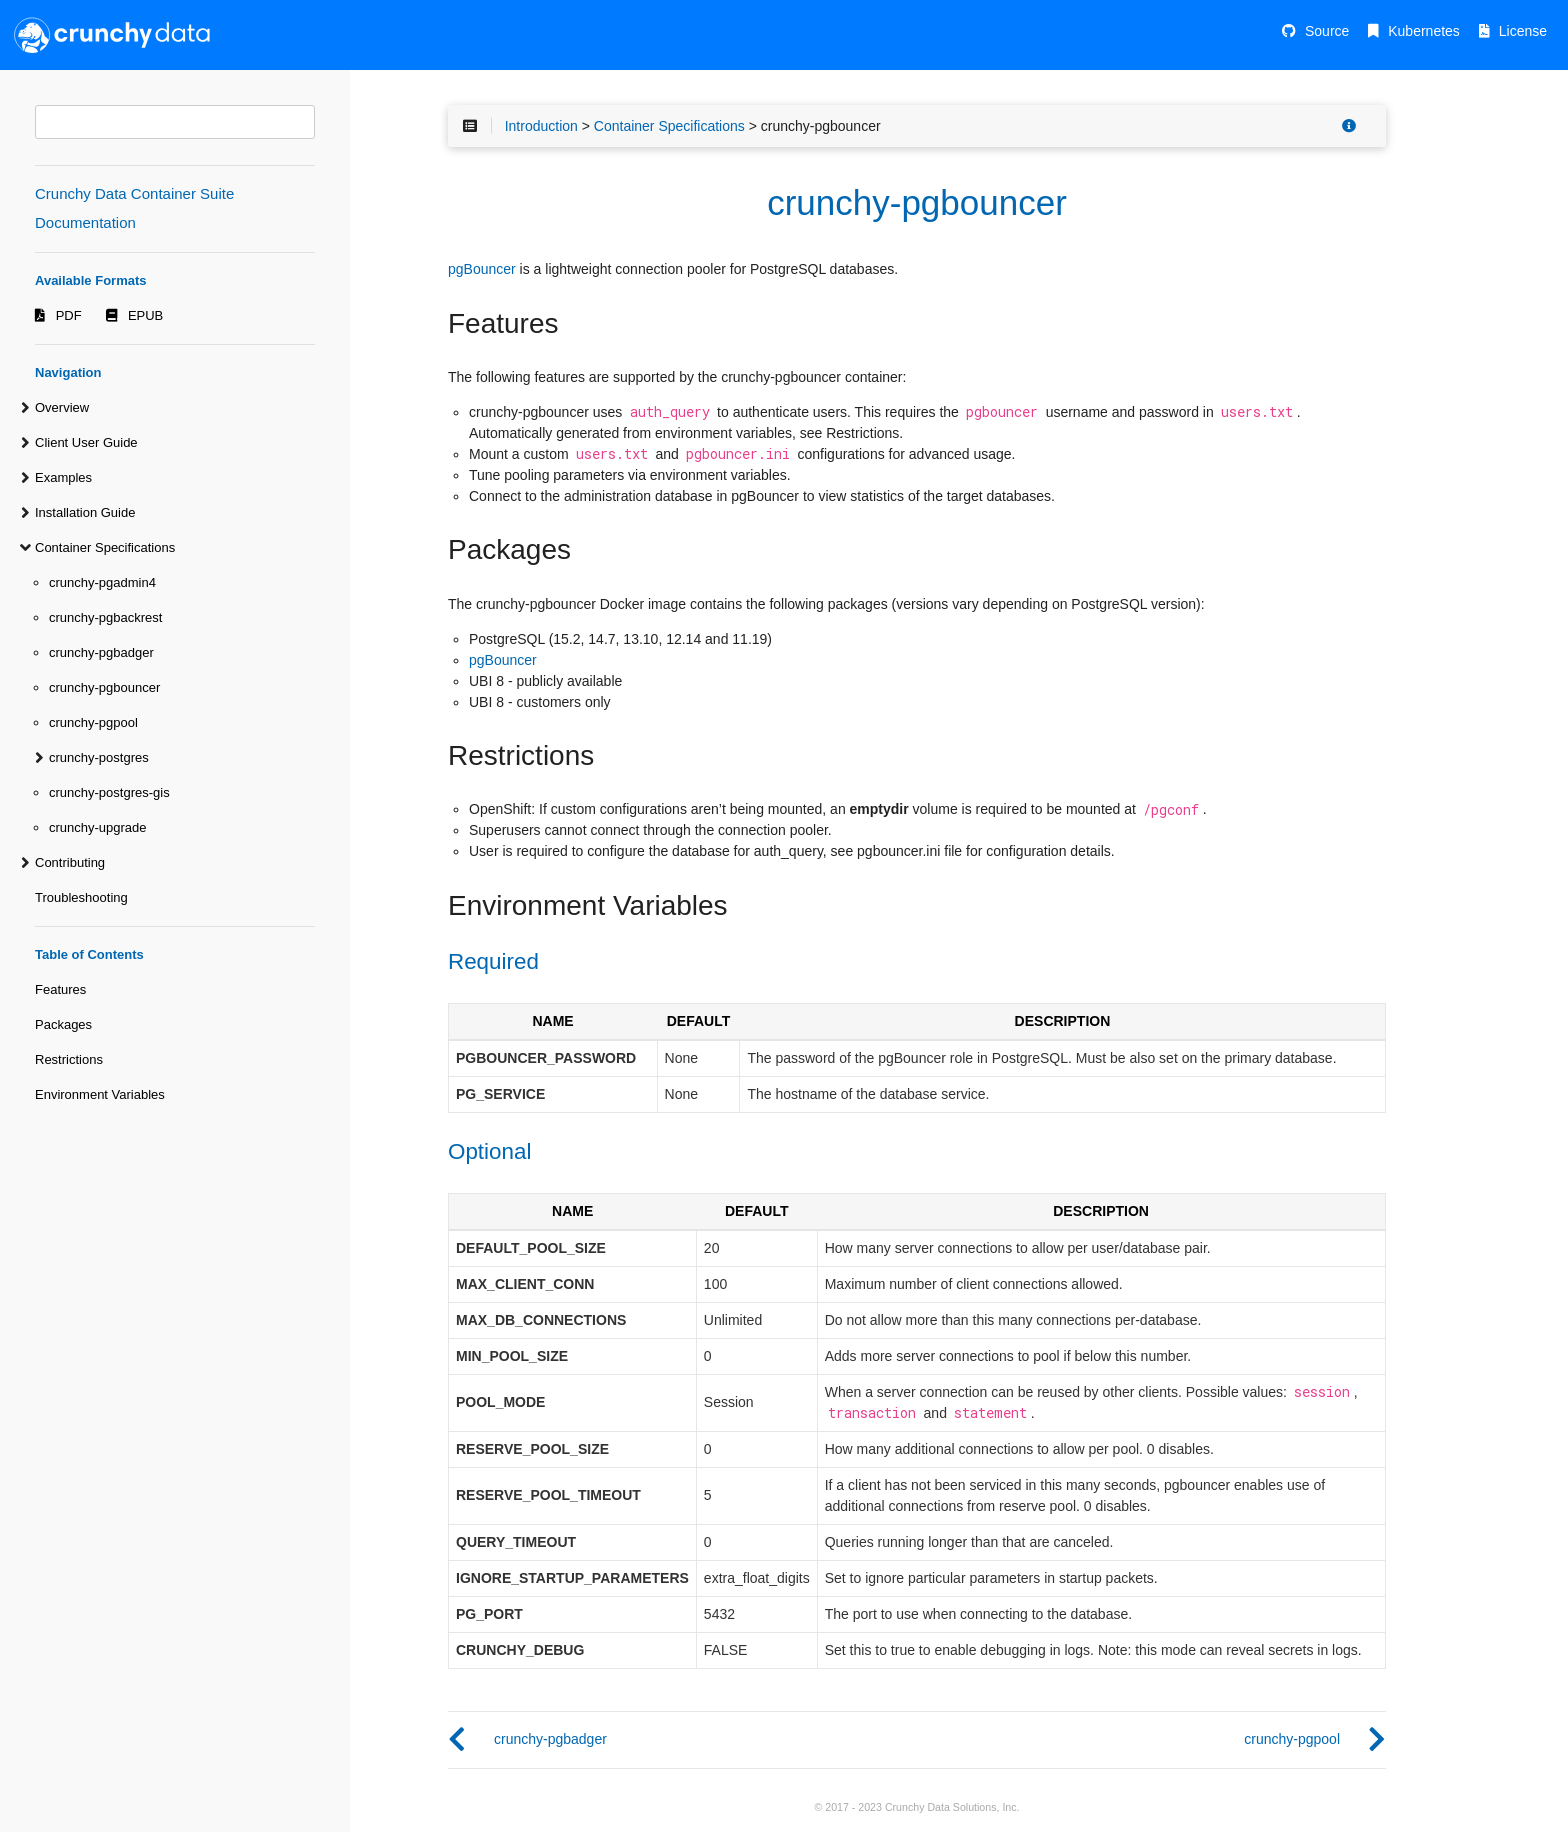 The image size is (1568, 1832). What do you see at coordinates (1327, 31) in the screenshot?
I see `Source` at bounding box center [1327, 31].